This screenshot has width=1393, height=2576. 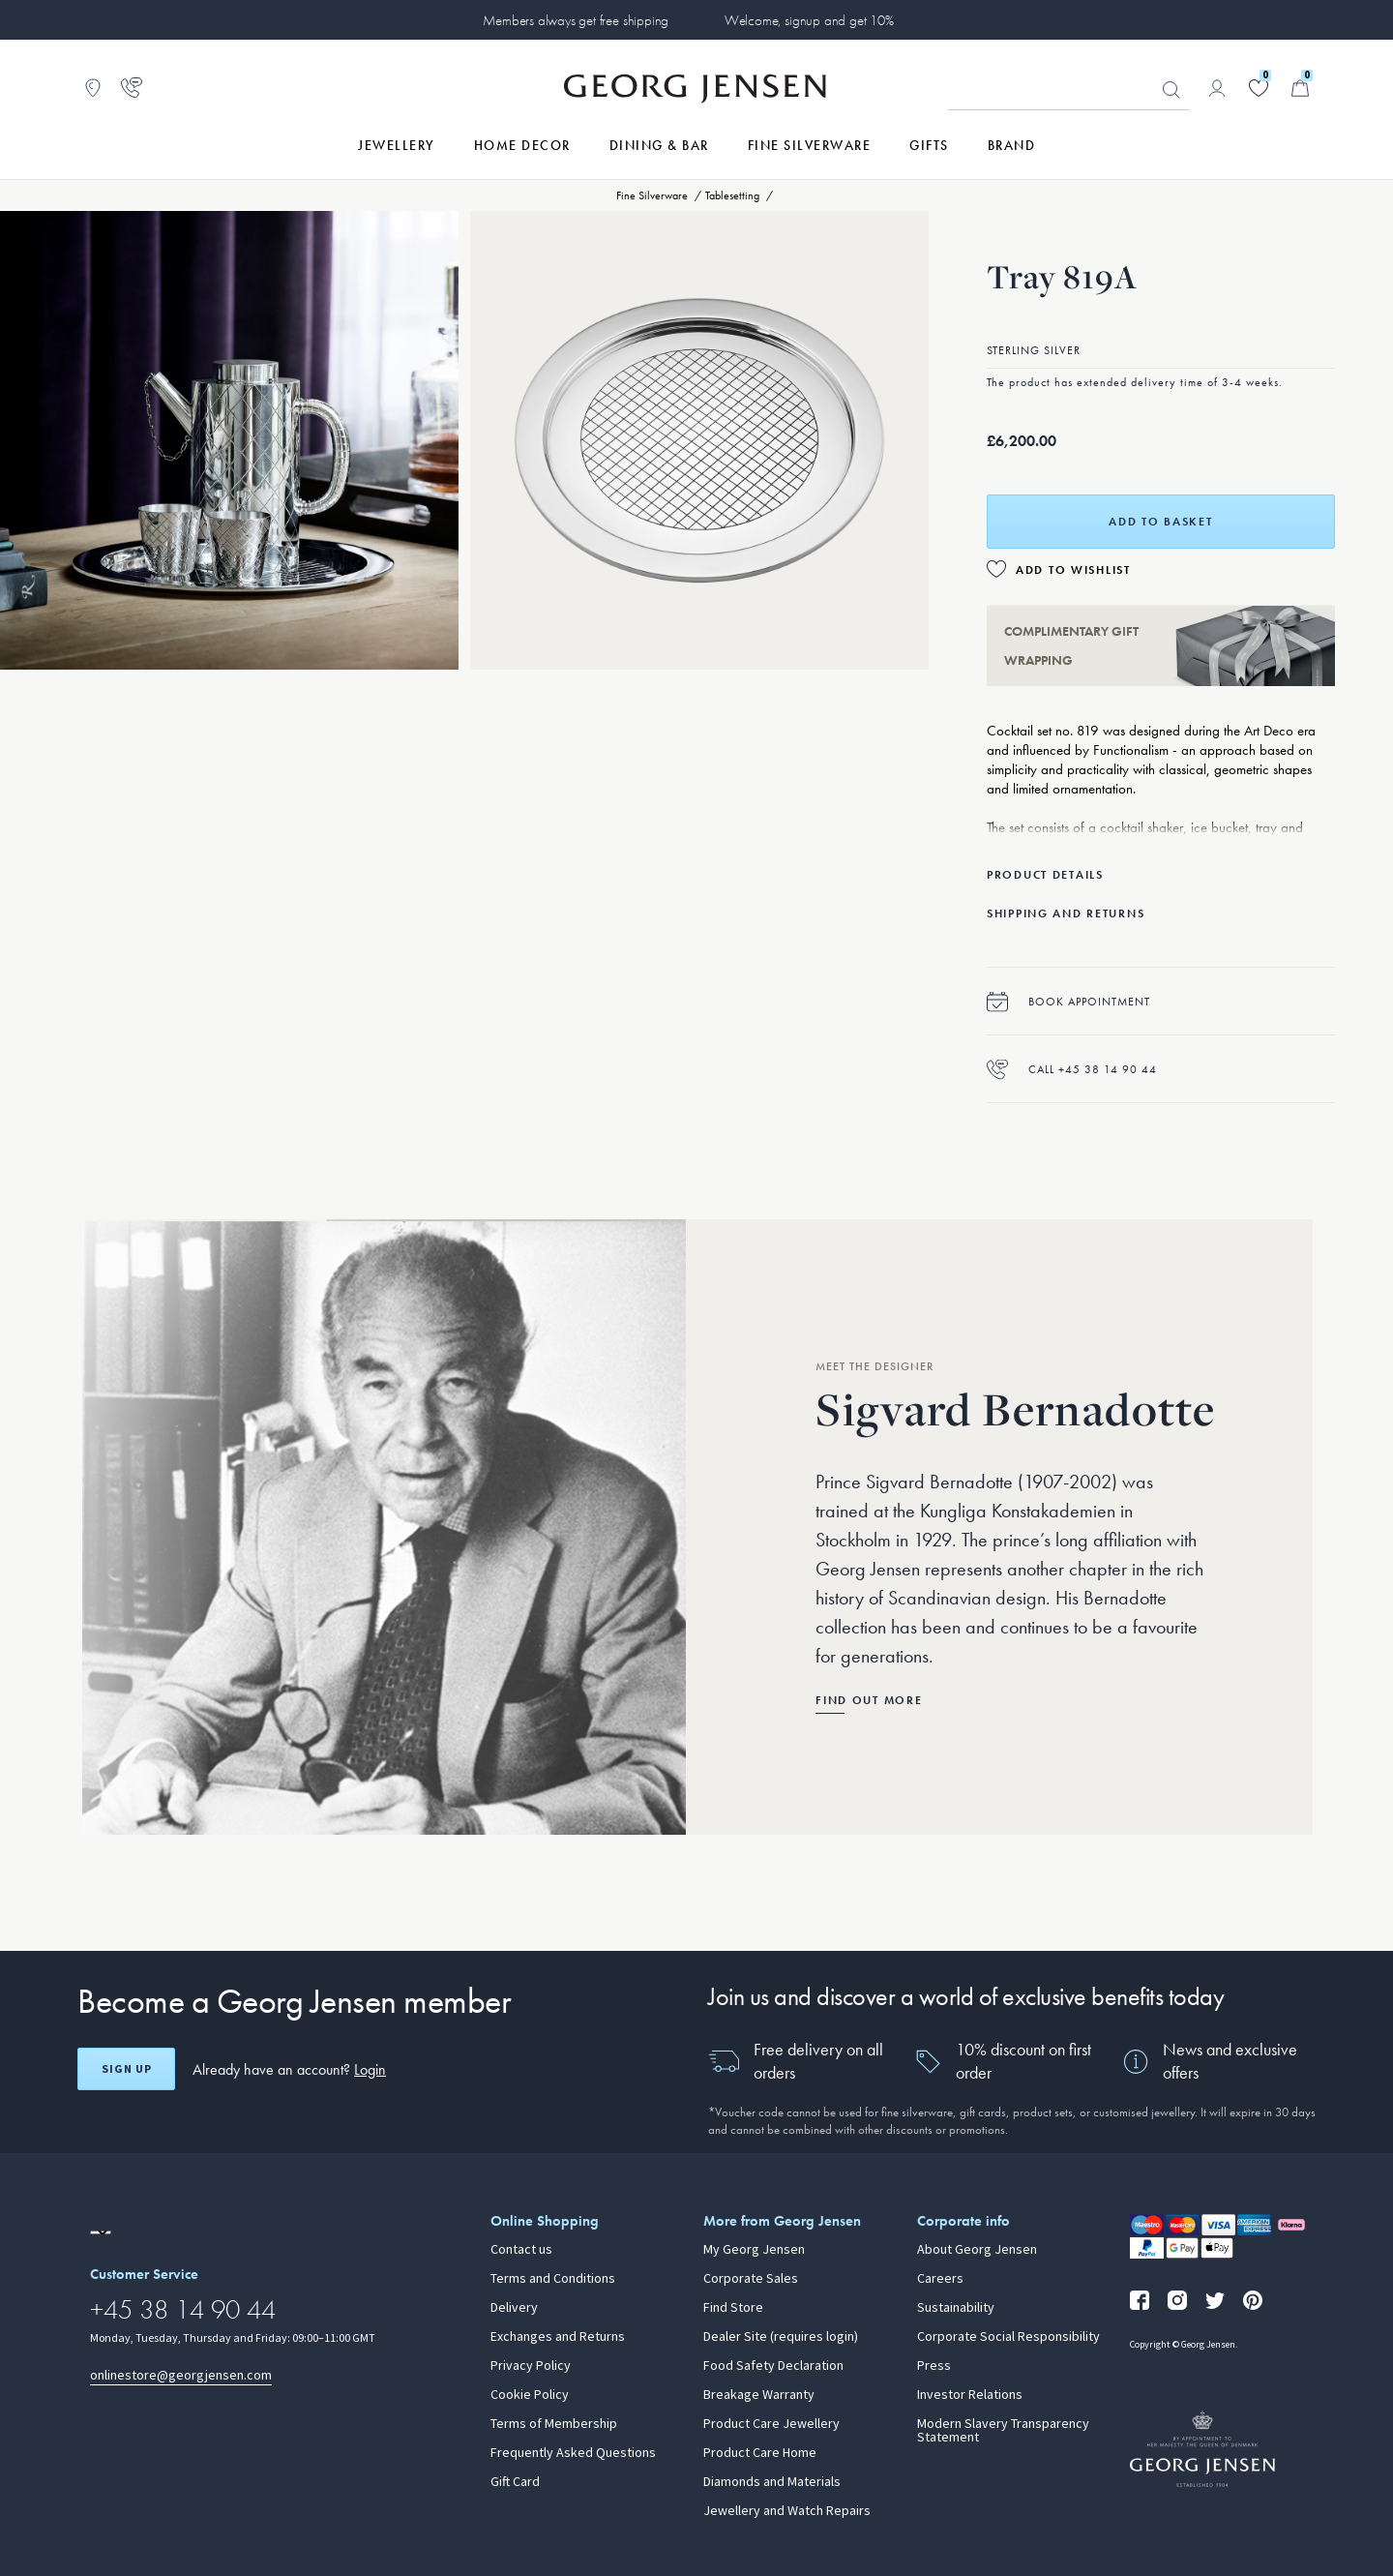 What do you see at coordinates (809, 20) in the screenshot?
I see `Welcome, signup and get 10%` at bounding box center [809, 20].